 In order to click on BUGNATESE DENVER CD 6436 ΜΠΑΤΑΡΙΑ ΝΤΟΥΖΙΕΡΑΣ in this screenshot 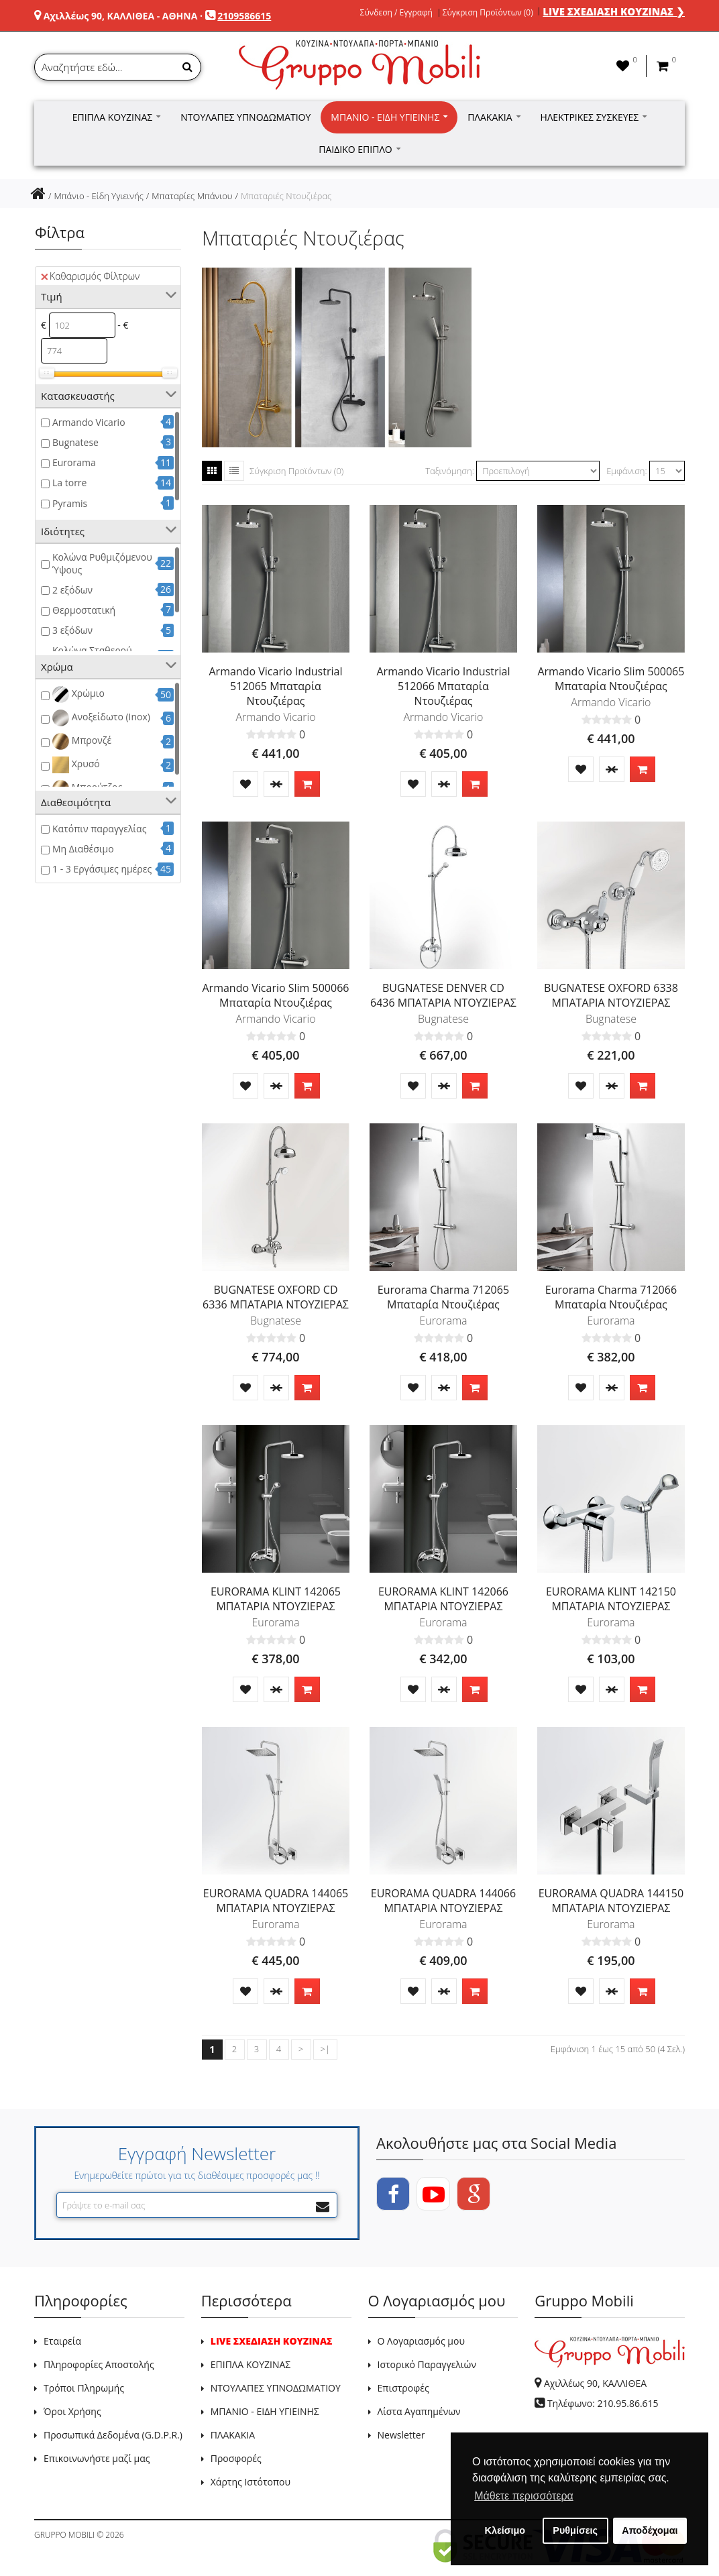, I will do `click(443, 995)`.